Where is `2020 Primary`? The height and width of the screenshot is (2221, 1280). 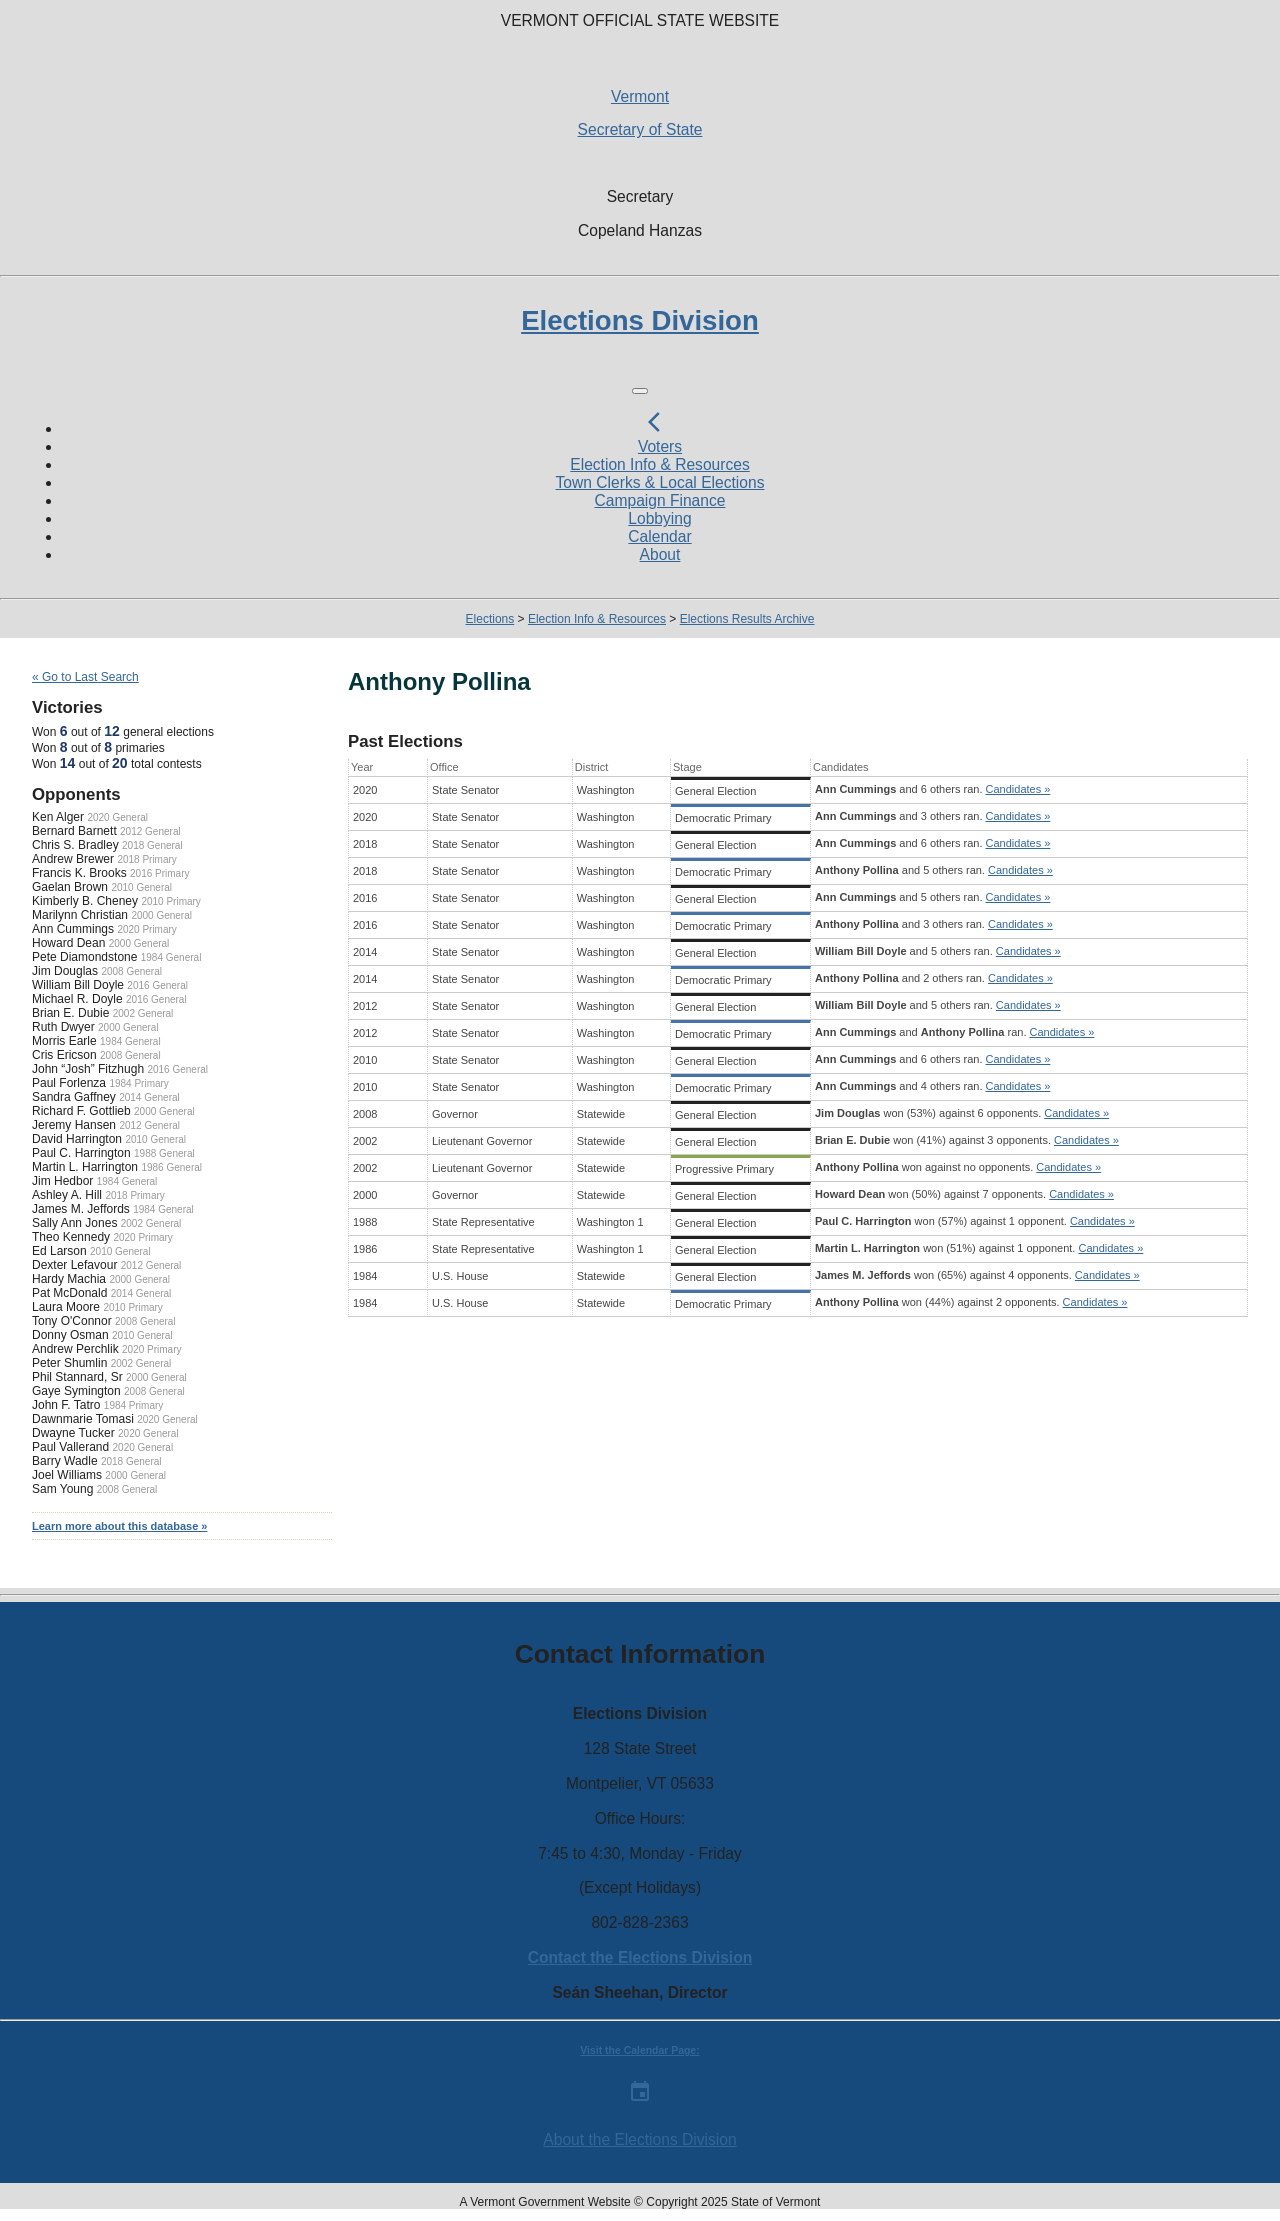 2020 Primary is located at coordinates (146, 929).